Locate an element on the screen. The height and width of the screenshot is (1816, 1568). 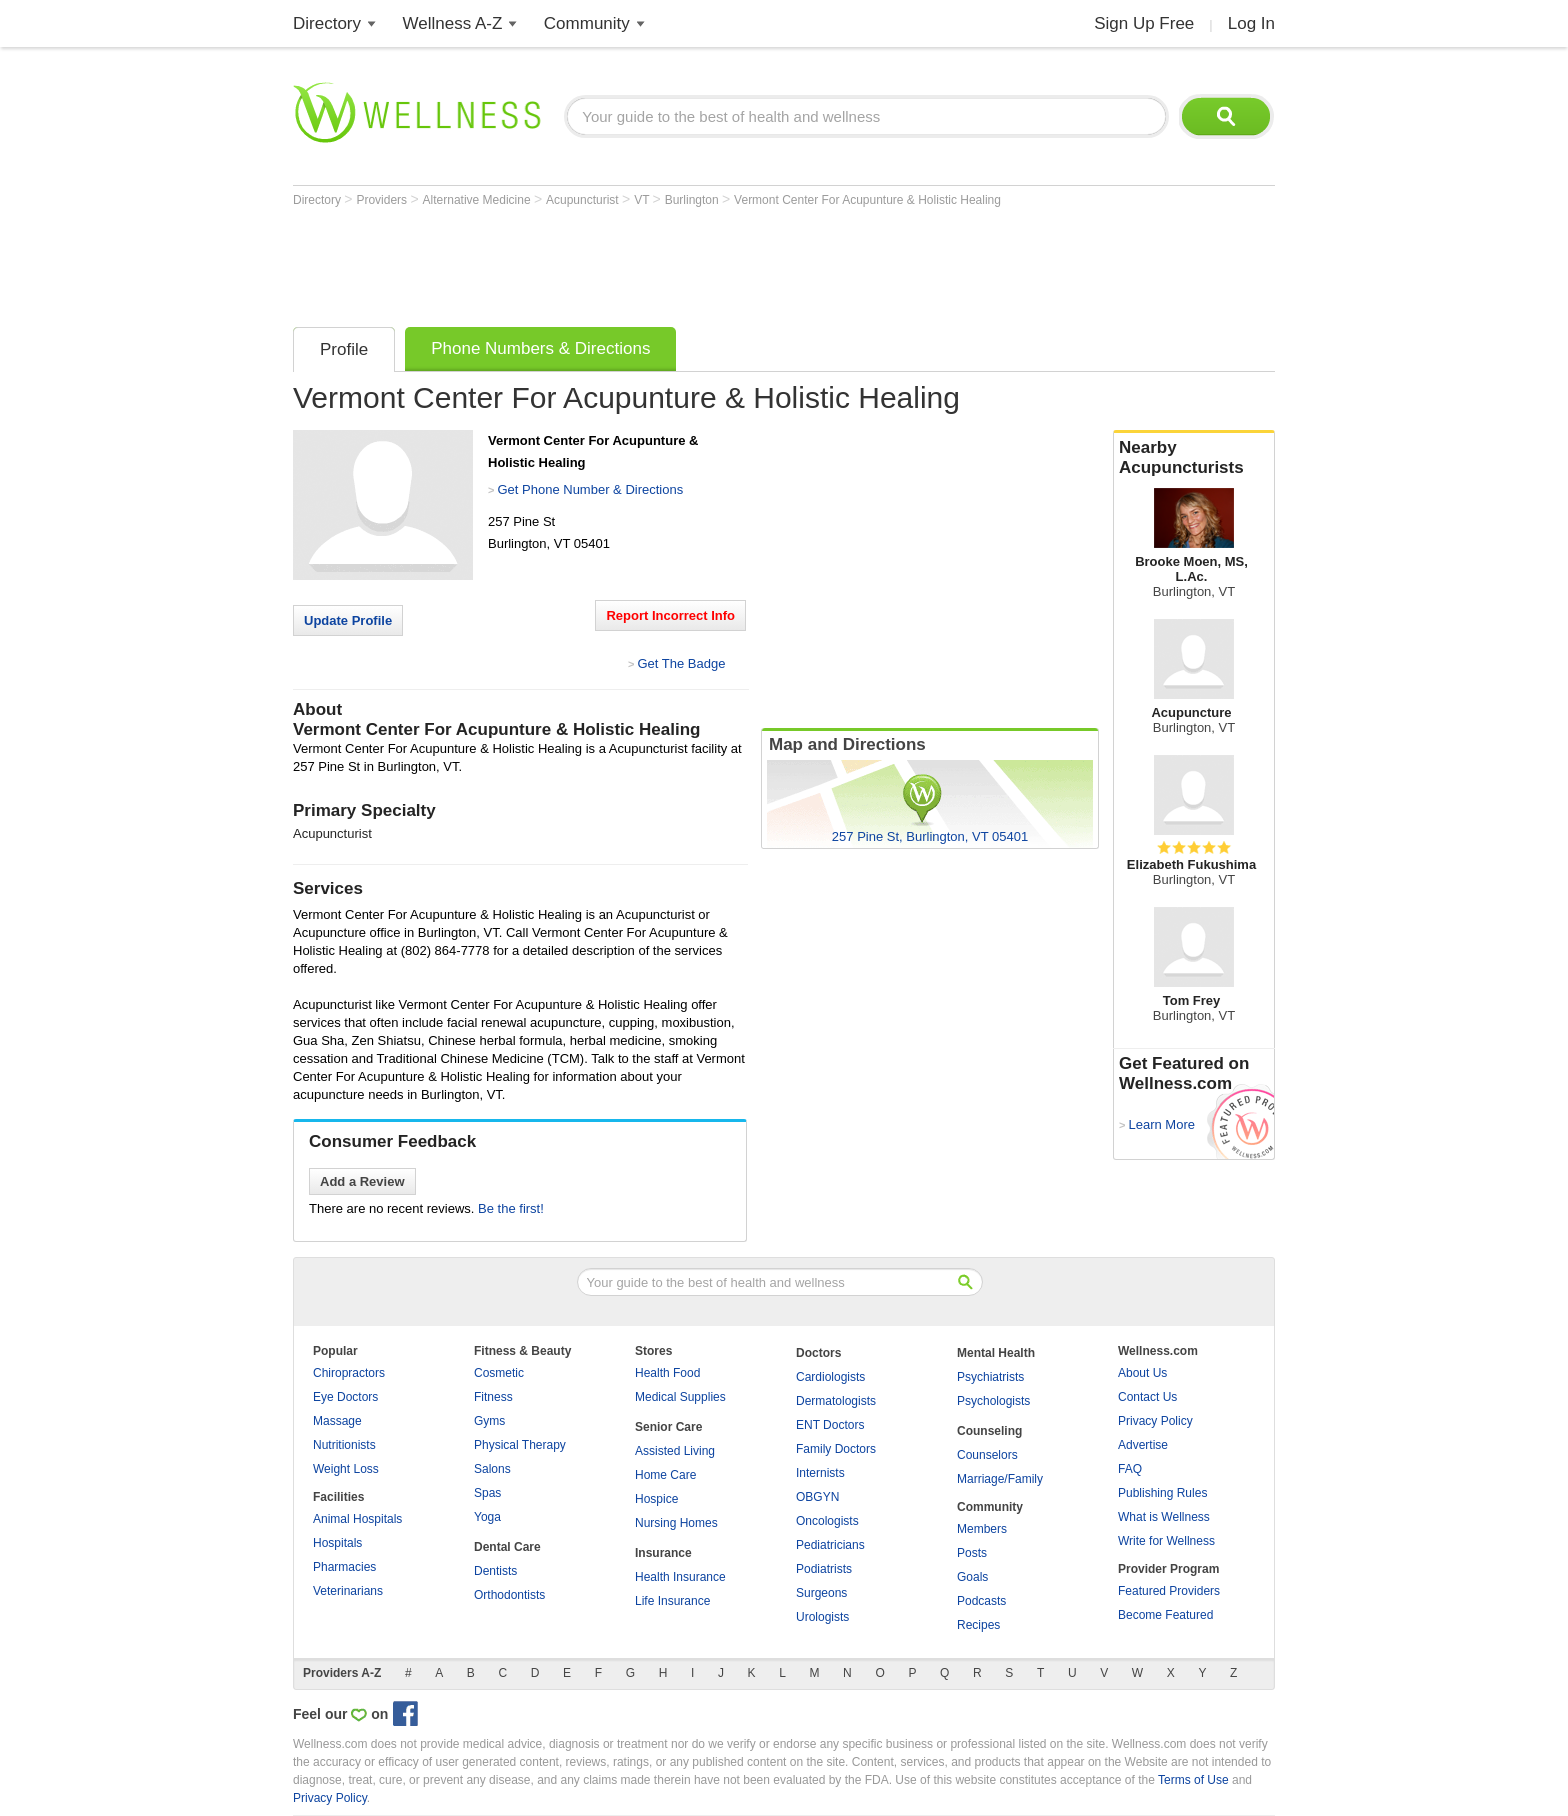
Physical Therapy is located at coordinates (520, 1445).